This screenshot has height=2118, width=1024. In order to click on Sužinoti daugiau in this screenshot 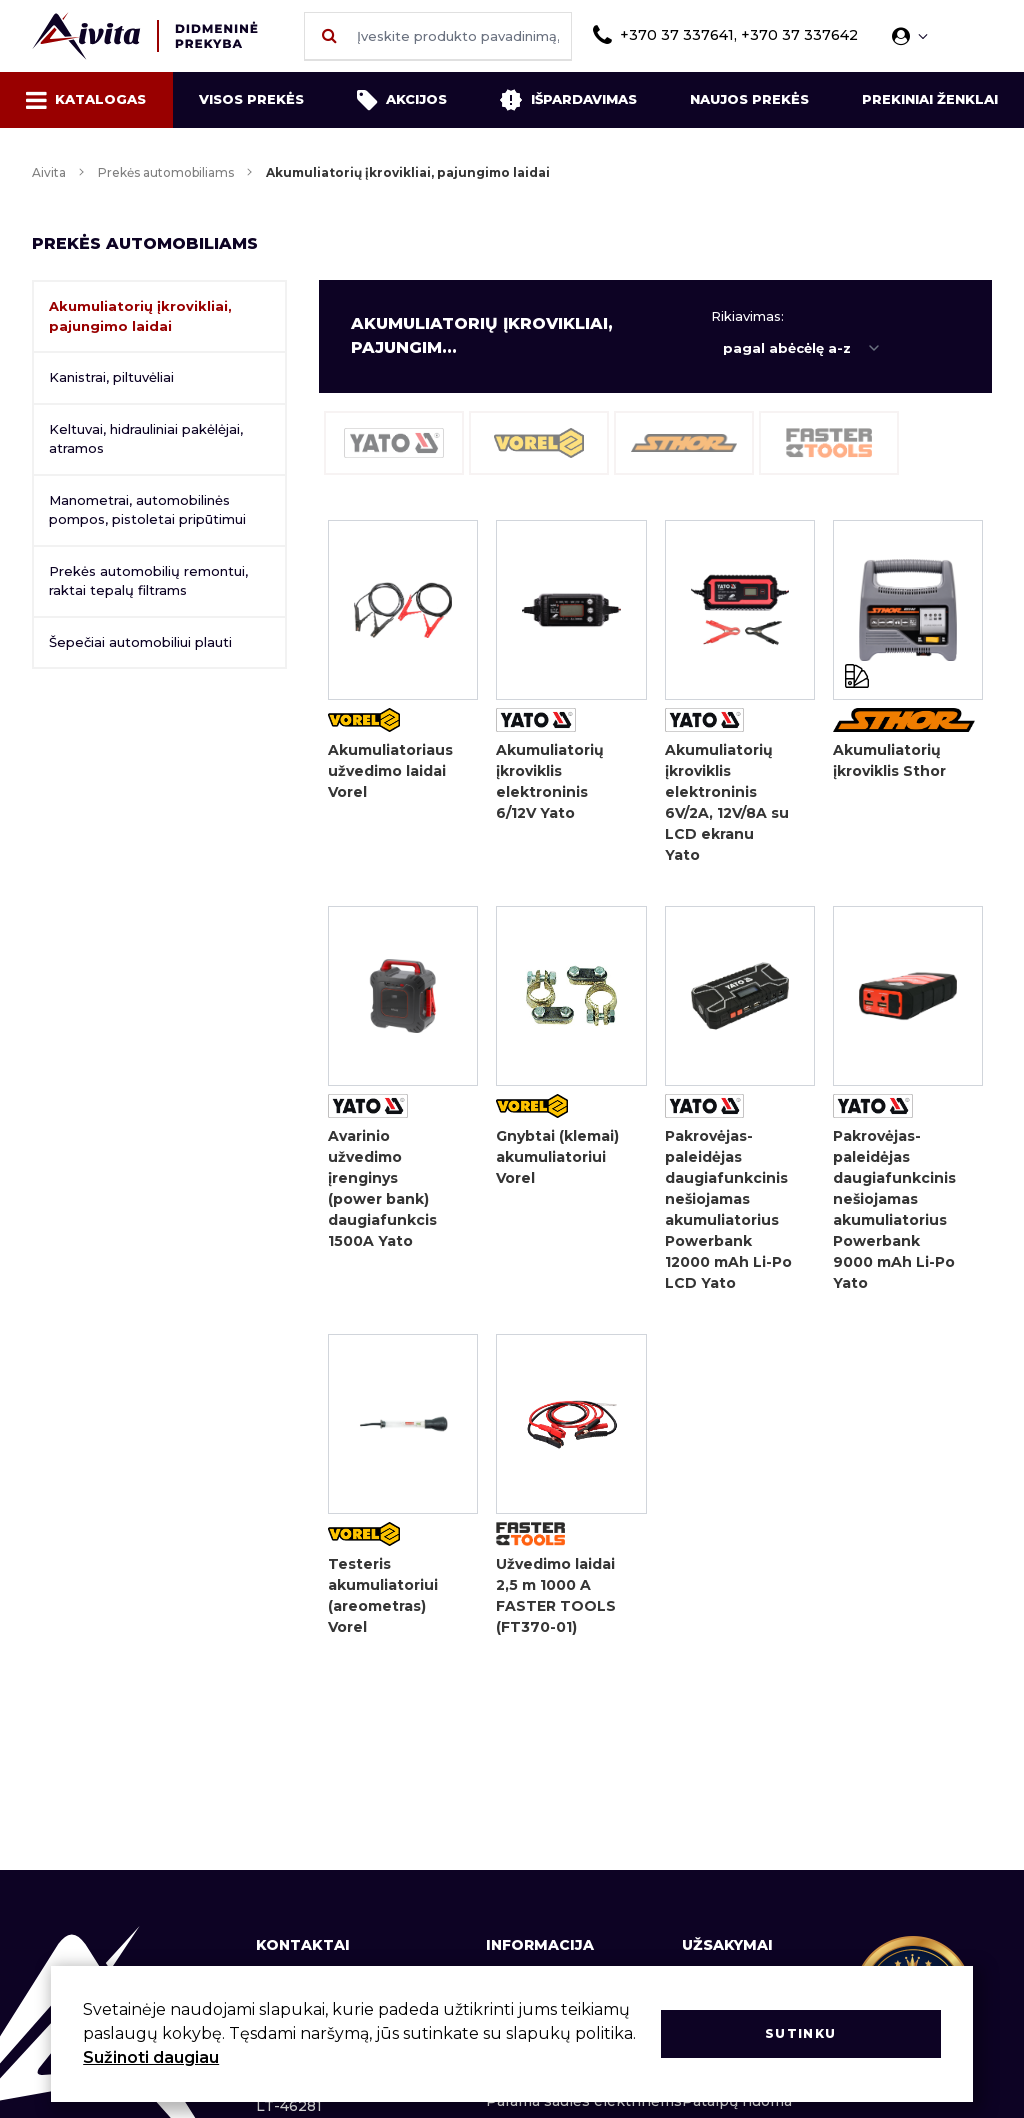, I will do `click(151, 2057)`.